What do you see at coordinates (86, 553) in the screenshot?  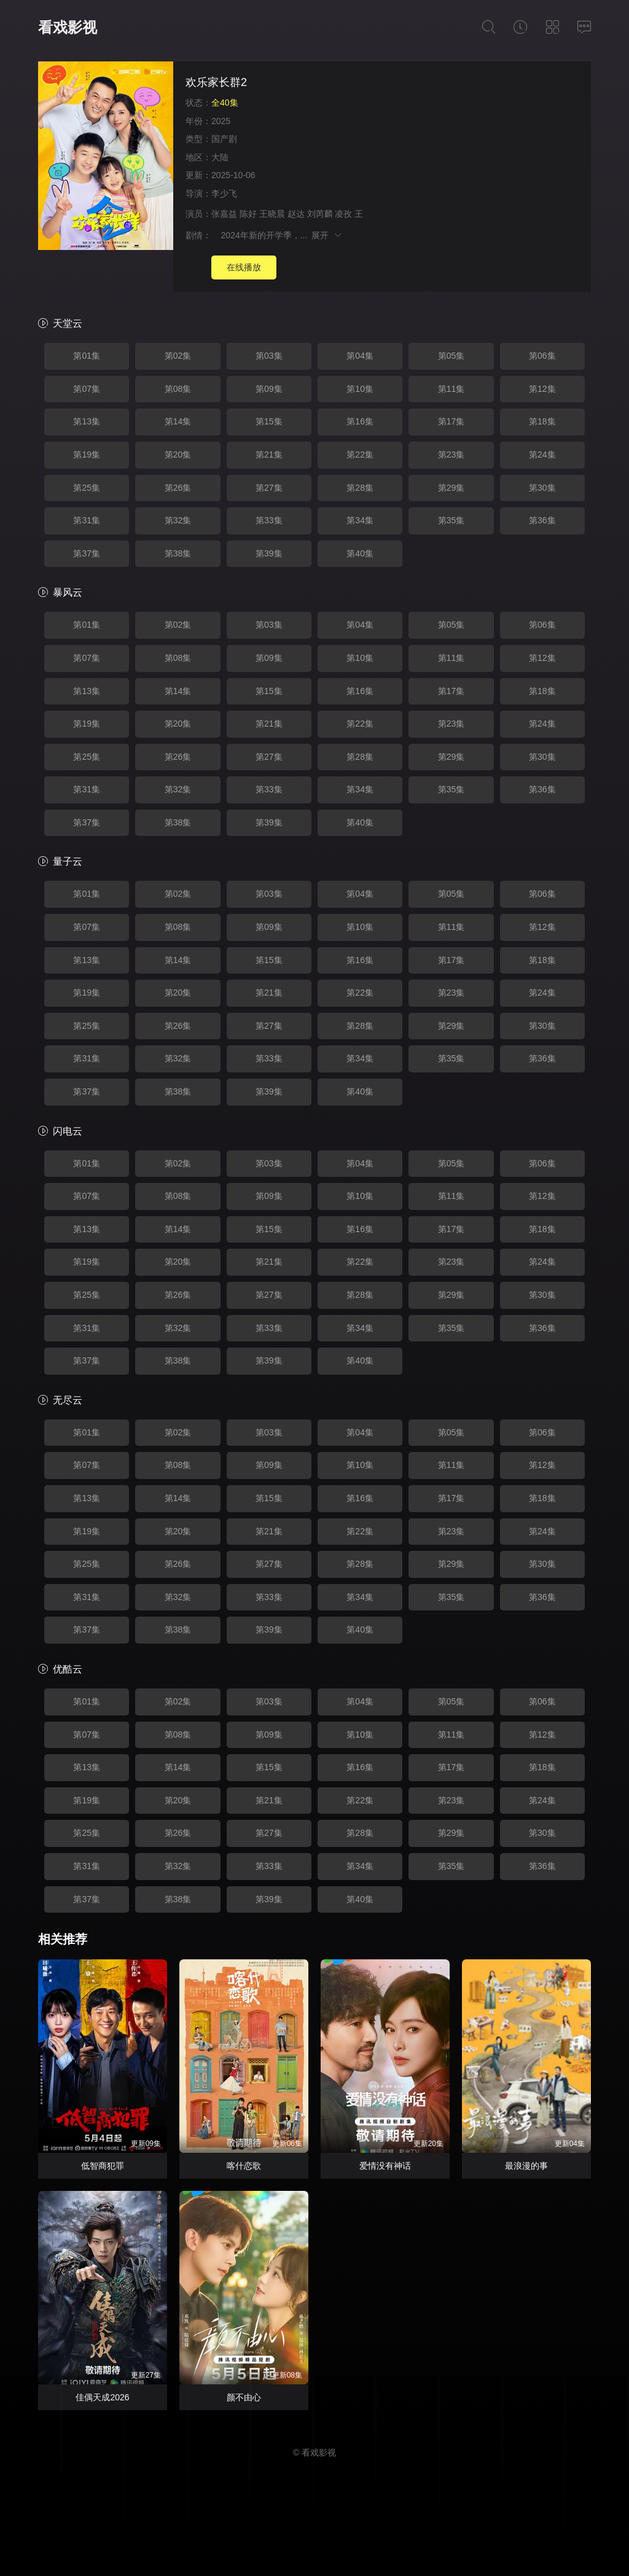 I see `第37集` at bounding box center [86, 553].